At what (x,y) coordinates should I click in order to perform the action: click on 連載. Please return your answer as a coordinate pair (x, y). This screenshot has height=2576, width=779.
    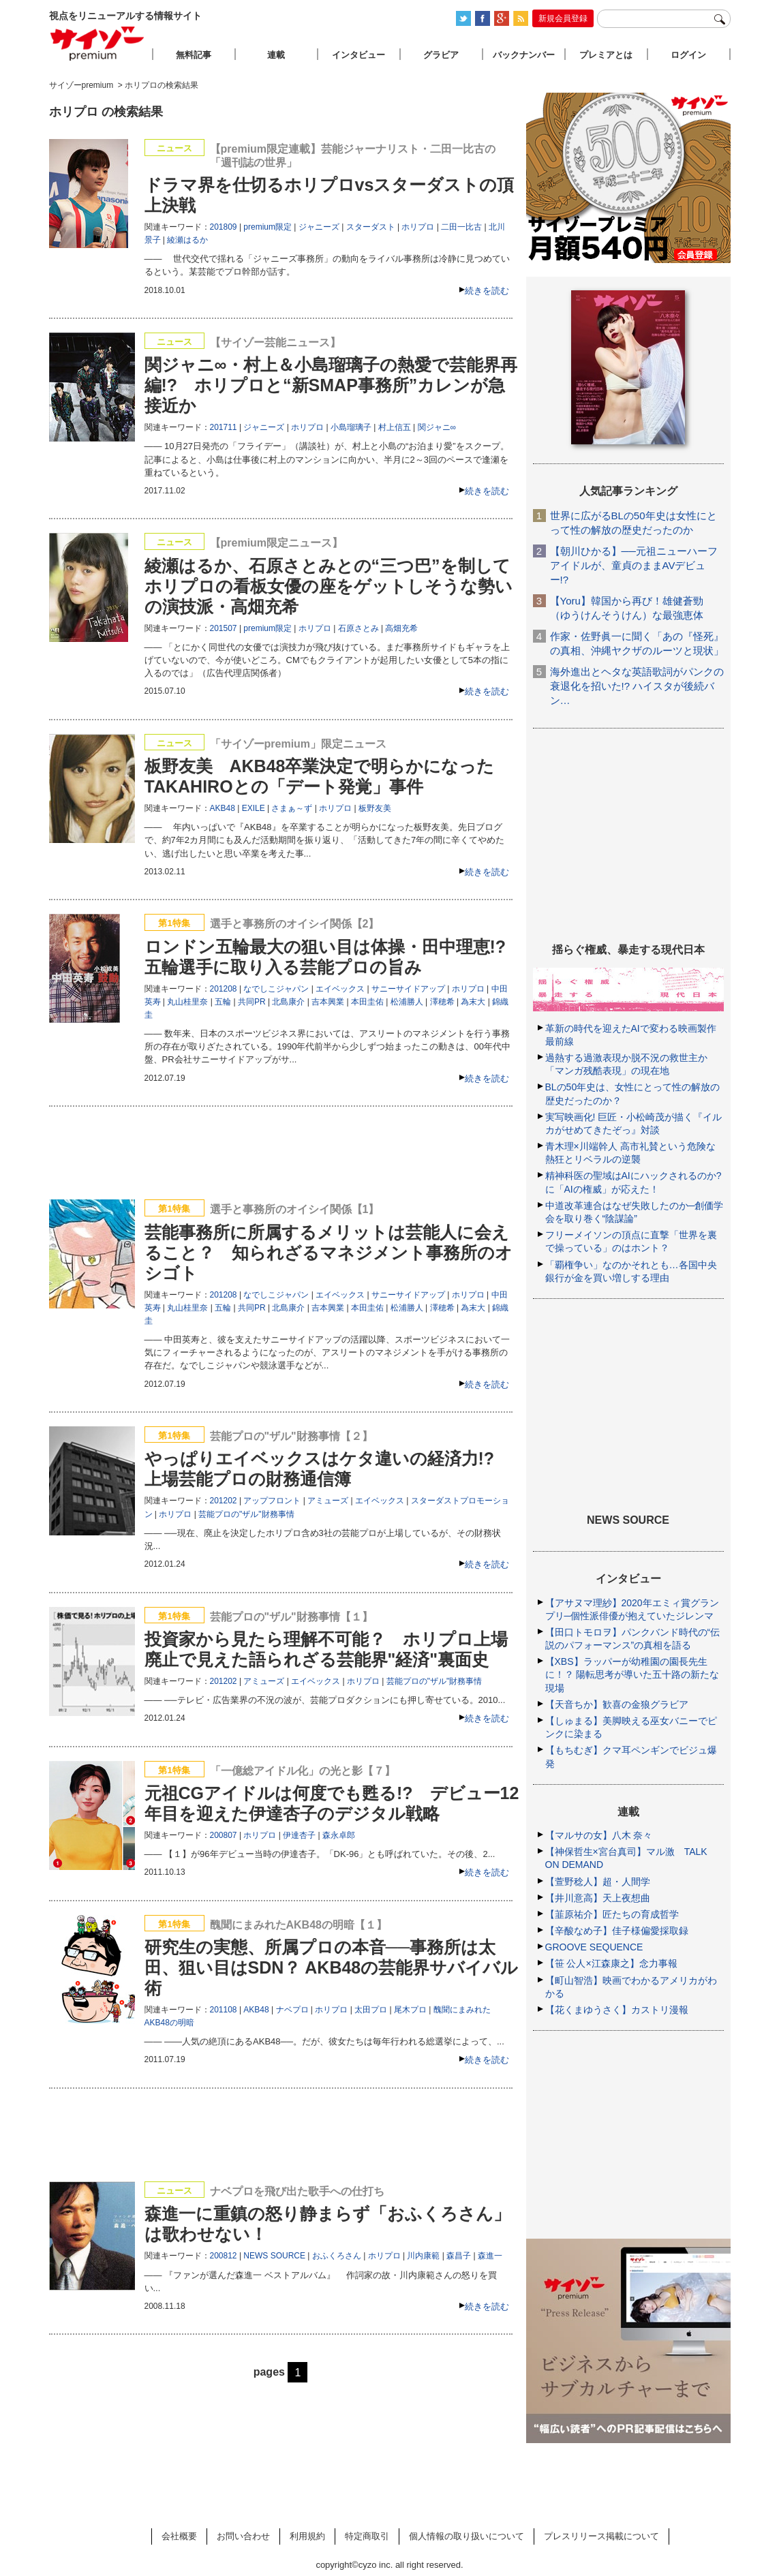
    Looking at the image, I should click on (276, 55).